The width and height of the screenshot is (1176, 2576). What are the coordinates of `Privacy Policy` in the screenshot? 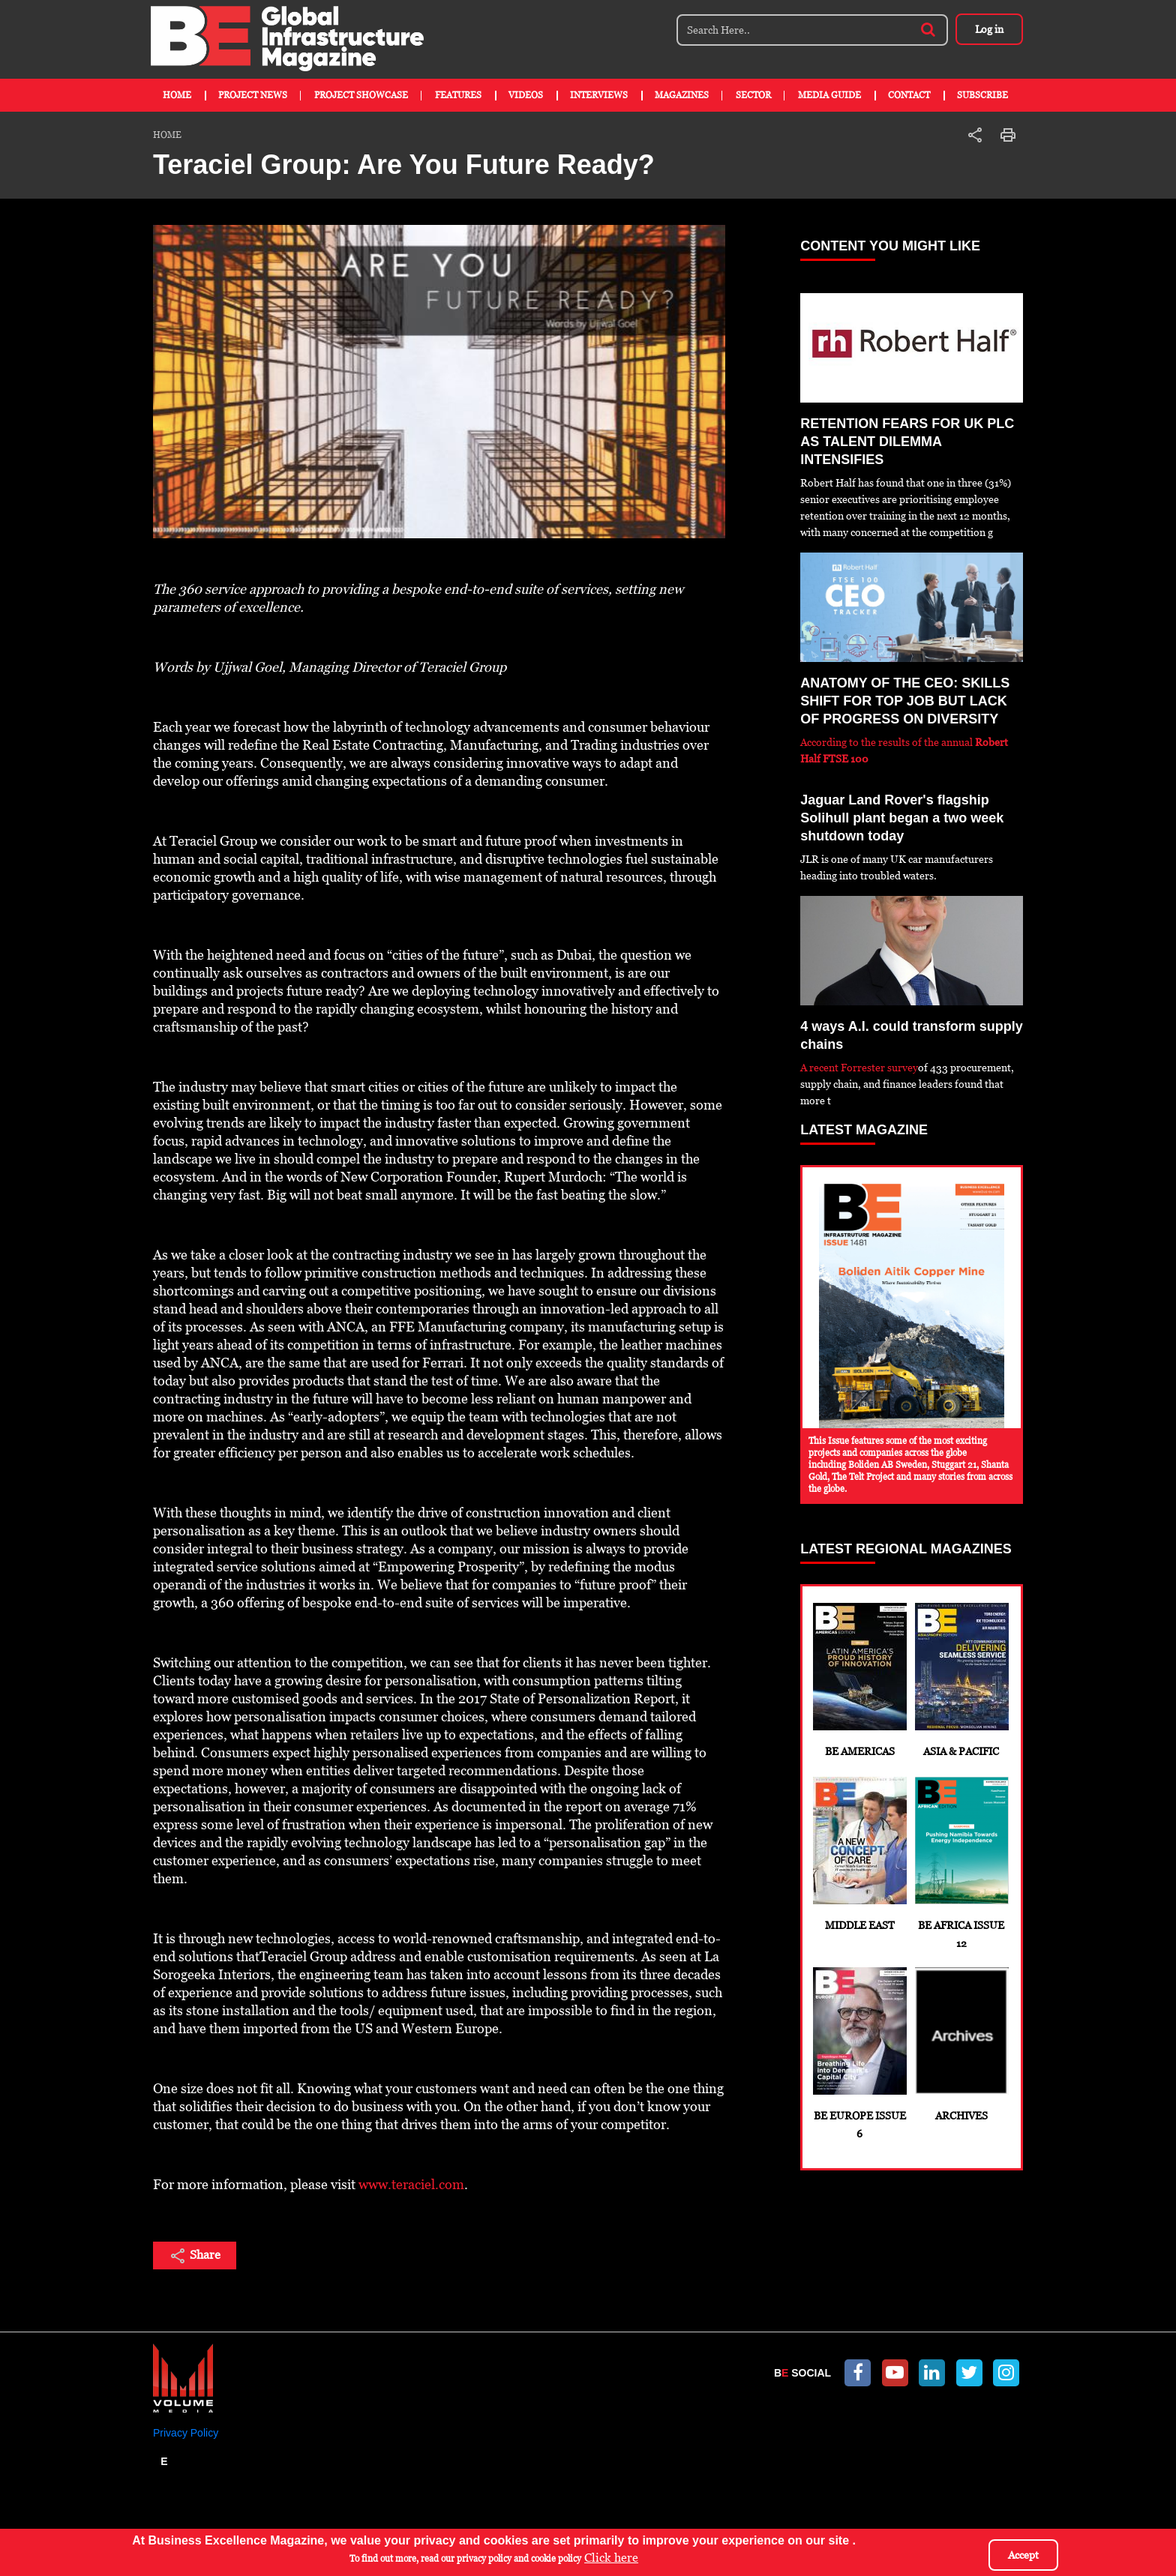 It's located at (185, 2433).